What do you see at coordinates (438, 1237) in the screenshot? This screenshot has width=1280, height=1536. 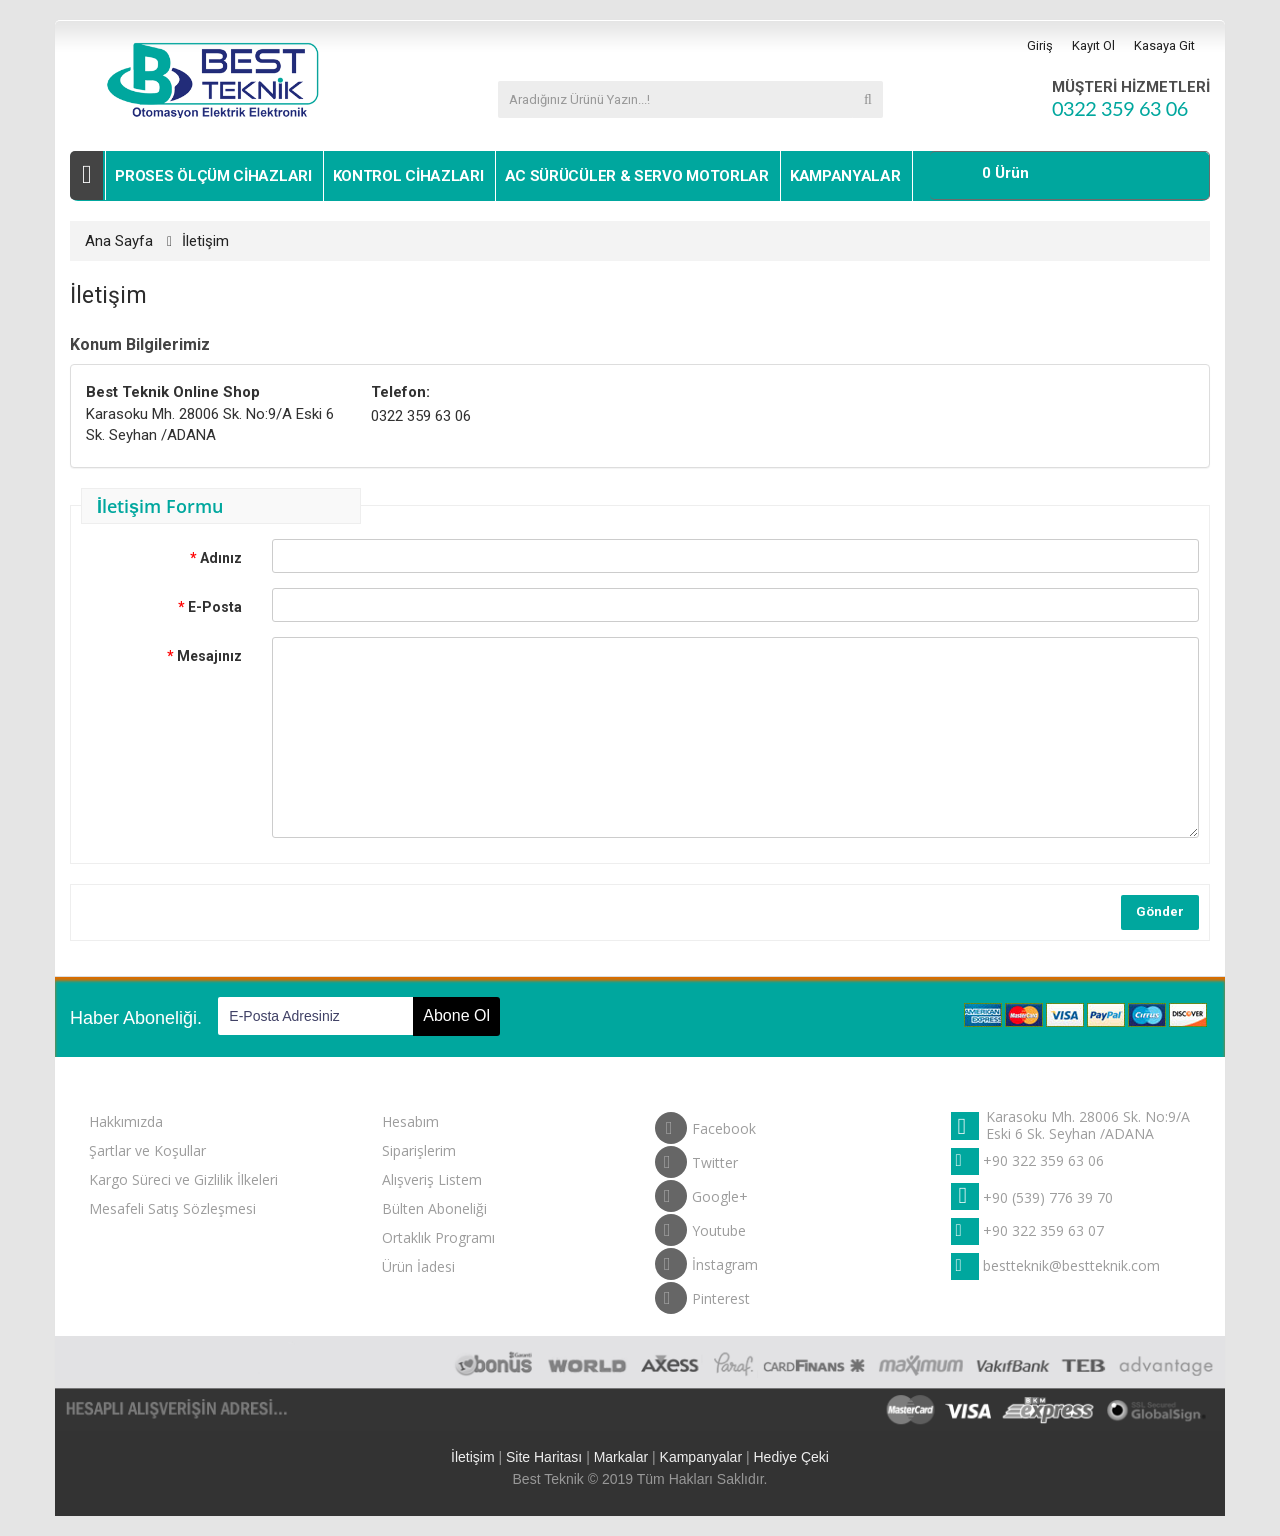 I see `Ortaklık Programı` at bounding box center [438, 1237].